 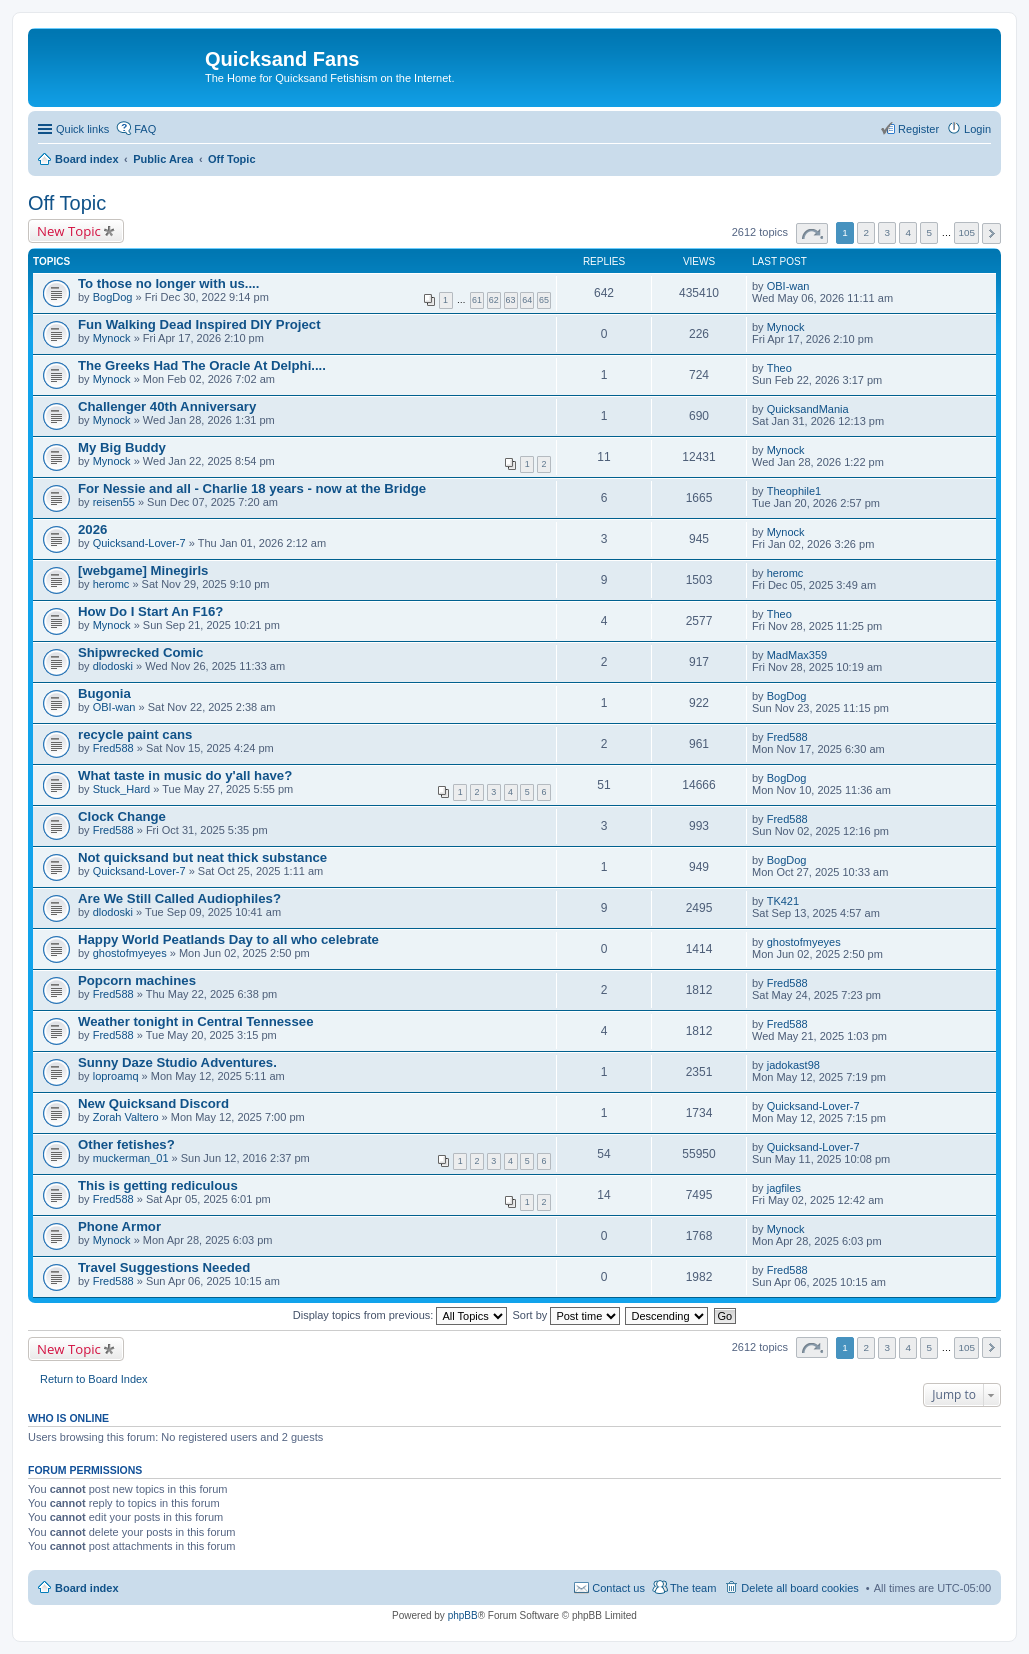 What do you see at coordinates (252, 488) in the screenshot?
I see `For Nessie and all - Charlie 18 years - now at the Bridge` at bounding box center [252, 488].